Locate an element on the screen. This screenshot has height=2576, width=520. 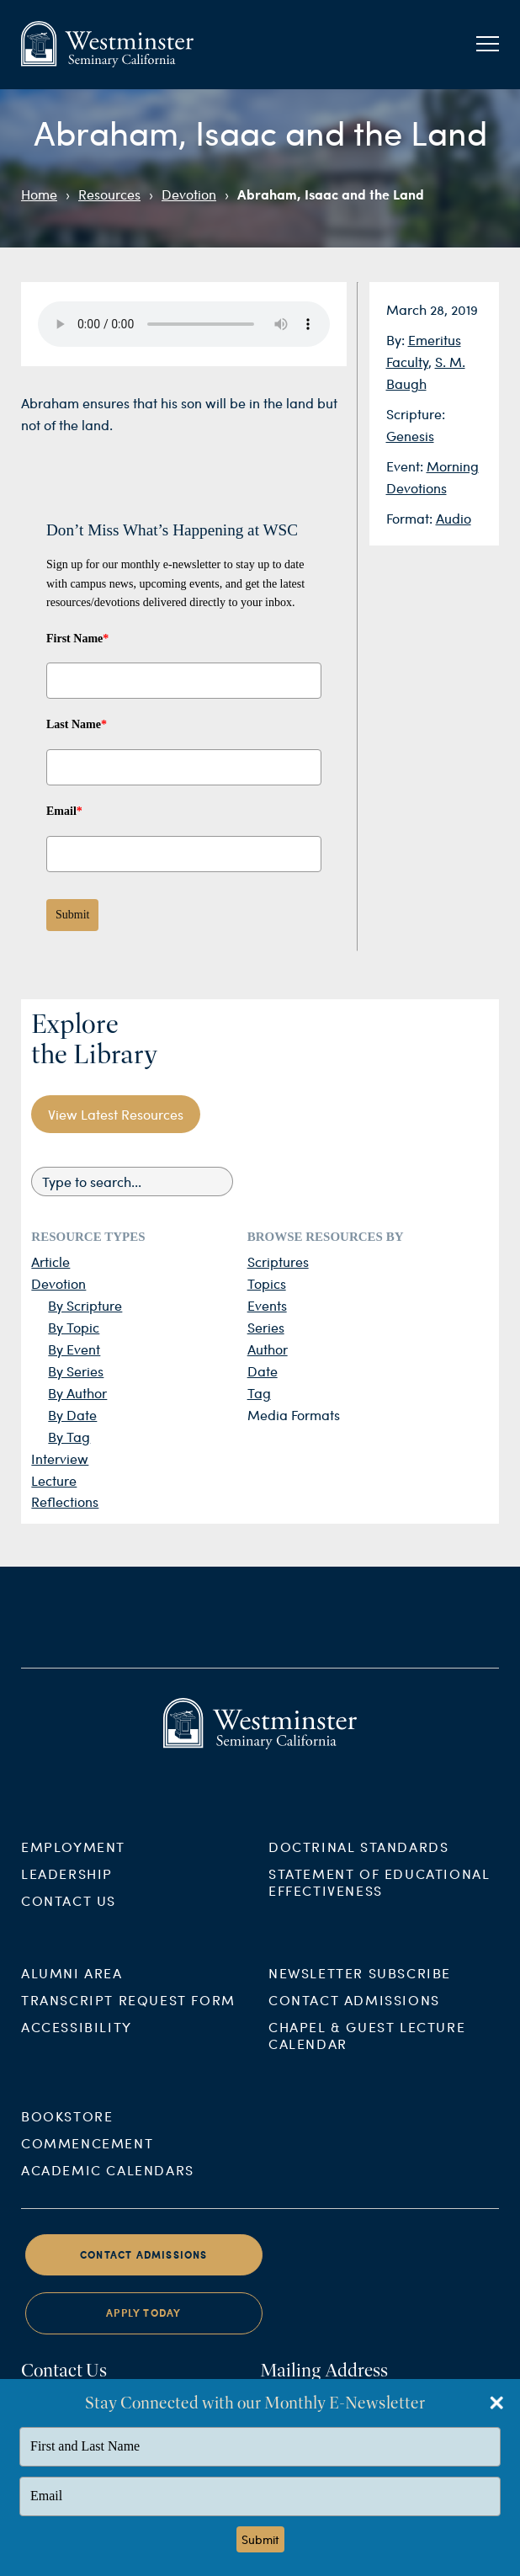
Submit is located at coordinates (72, 914).